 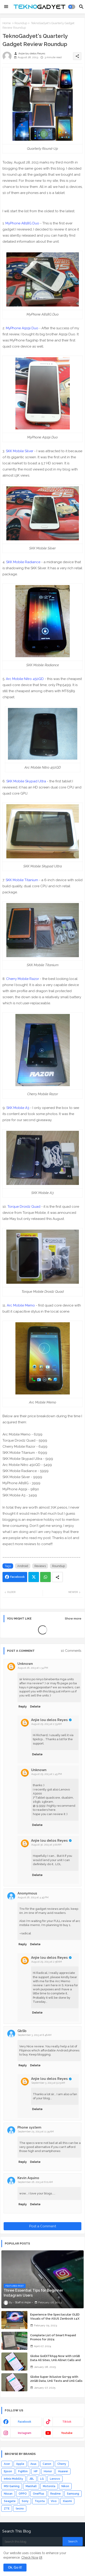 I want to click on [button], so click(x=71, y=7).